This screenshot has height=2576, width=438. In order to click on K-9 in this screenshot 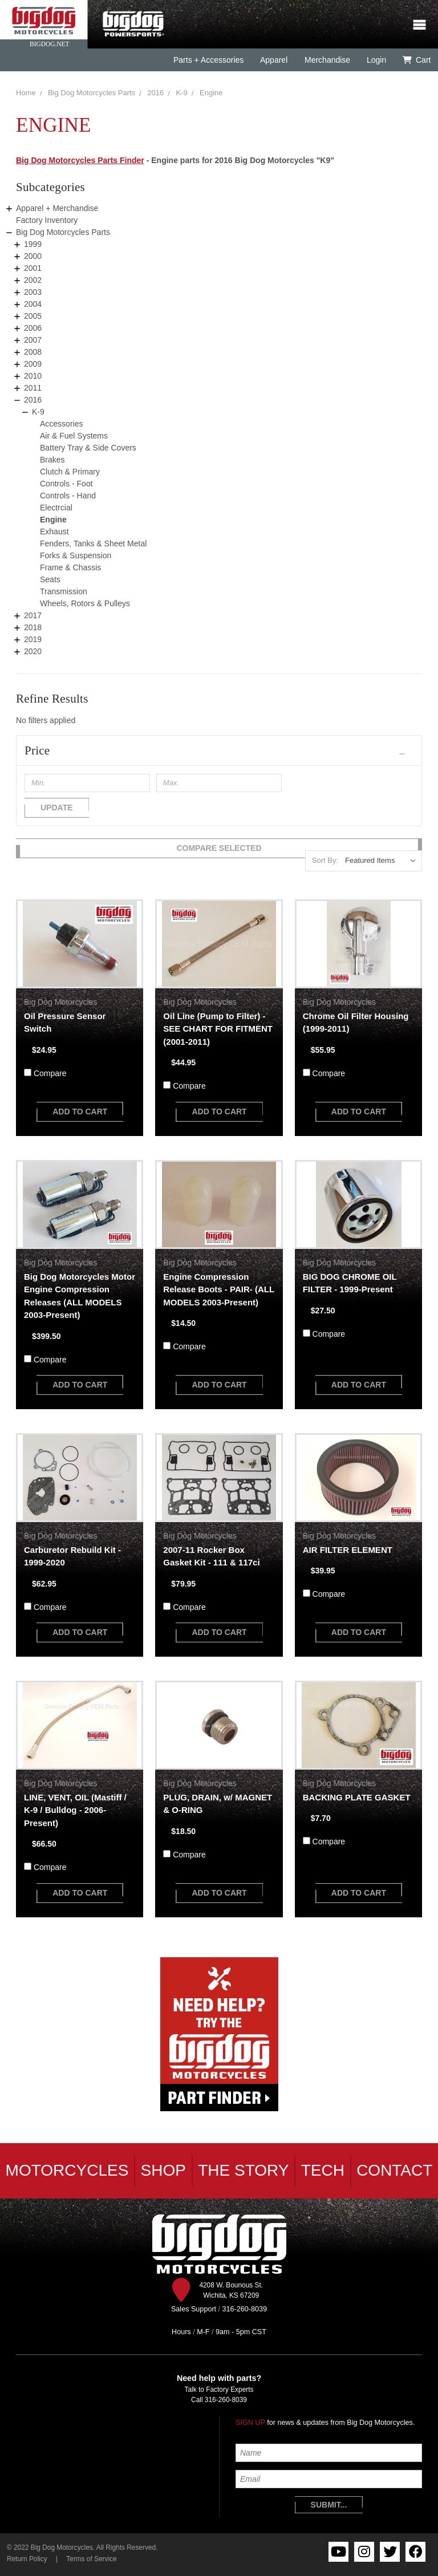, I will do `click(182, 92)`.